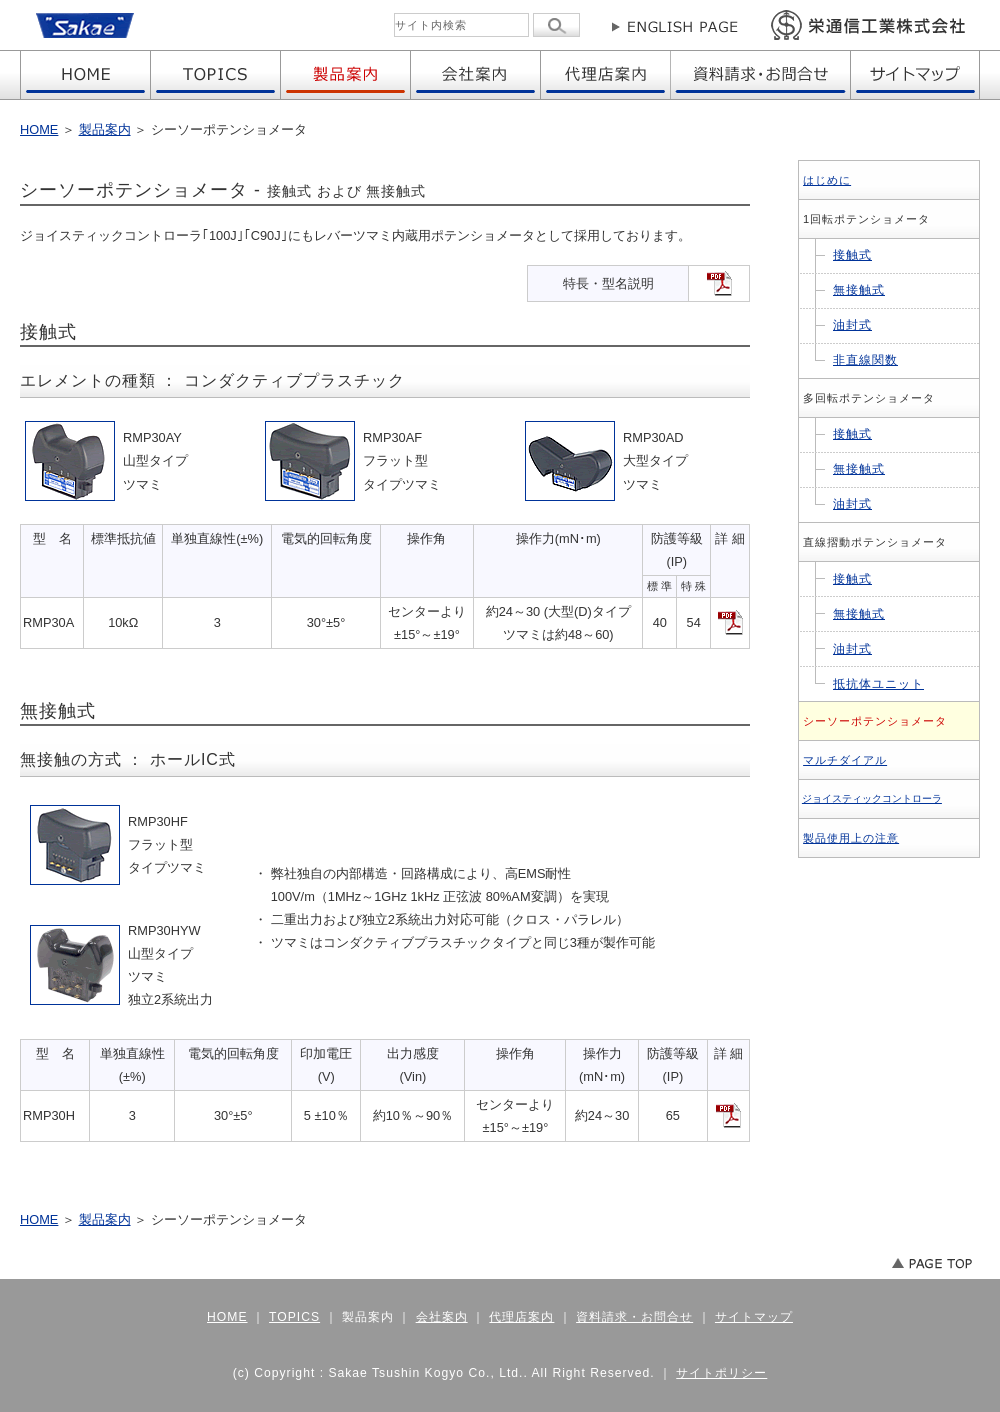 This screenshot has width=1000, height=1412. I want to click on 非直線関数, so click(865, 360).